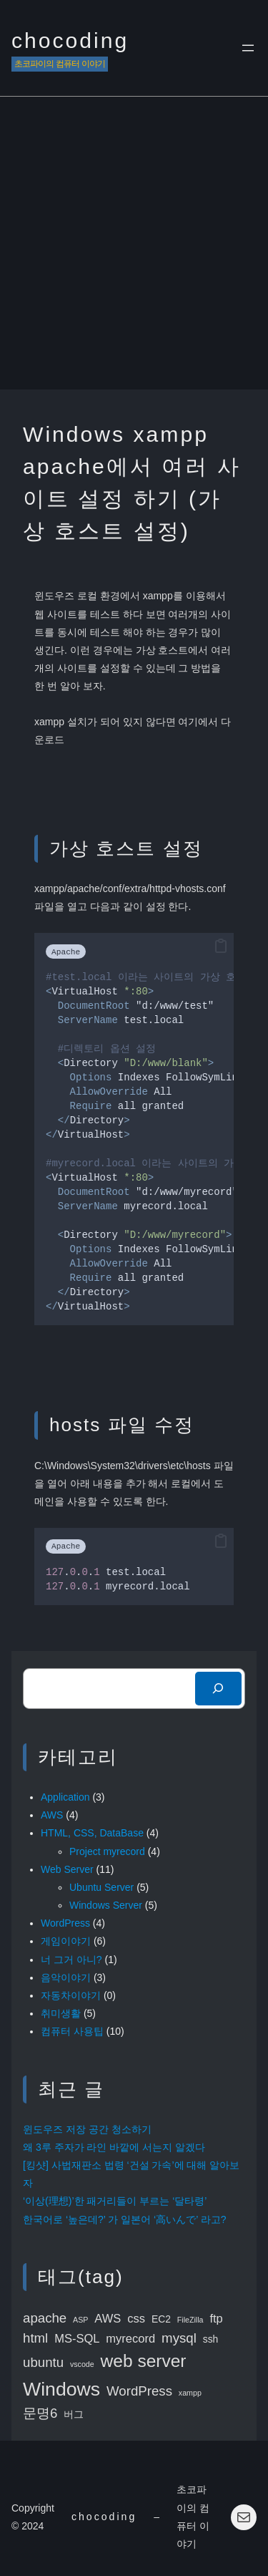  I want to click on 너 그거 아니?, so click(71, 1959).